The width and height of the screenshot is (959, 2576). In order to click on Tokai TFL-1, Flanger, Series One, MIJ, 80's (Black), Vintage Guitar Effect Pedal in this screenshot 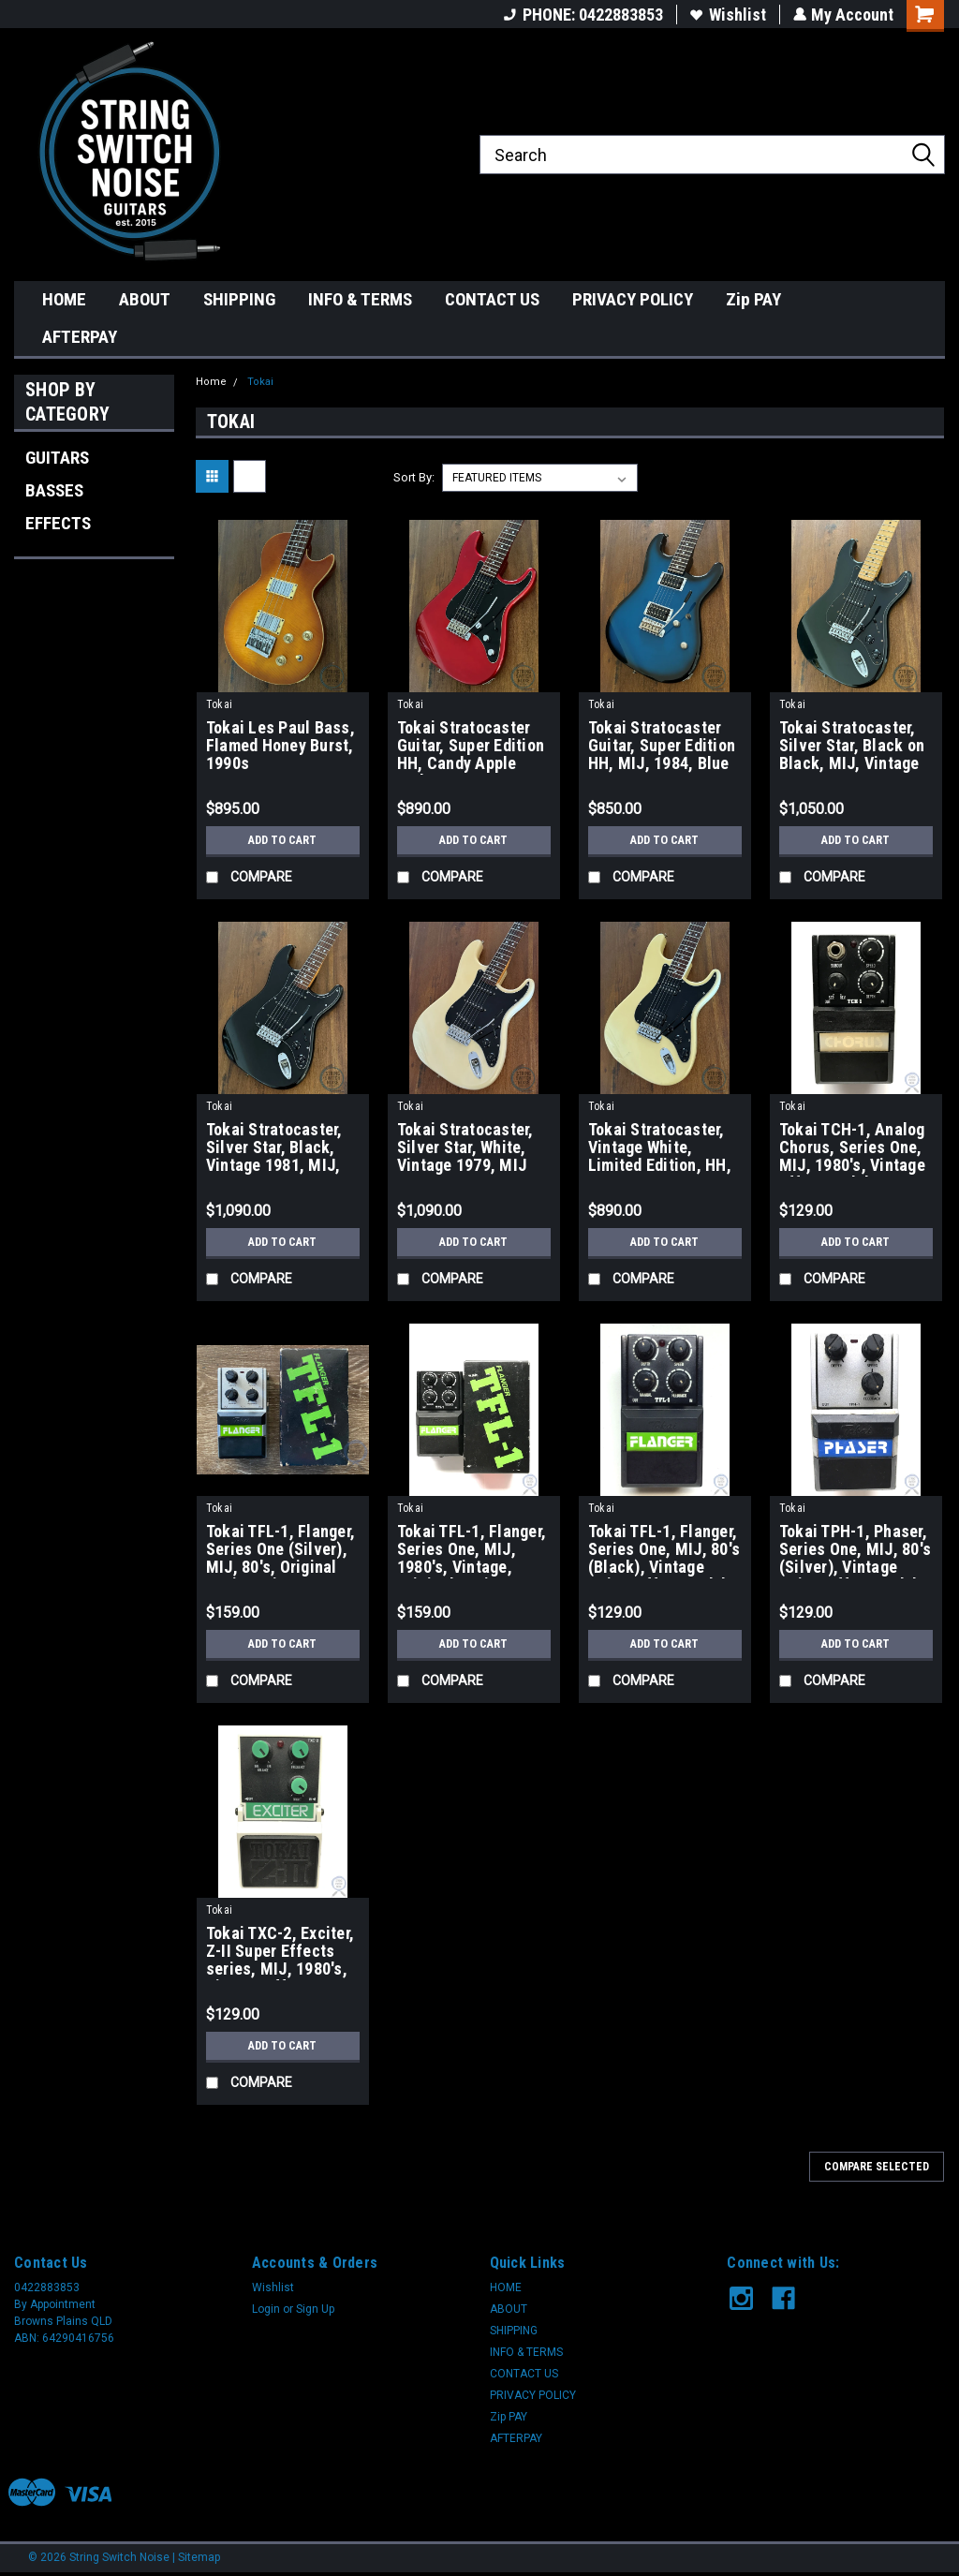, I will do `click(664, 1550)`.